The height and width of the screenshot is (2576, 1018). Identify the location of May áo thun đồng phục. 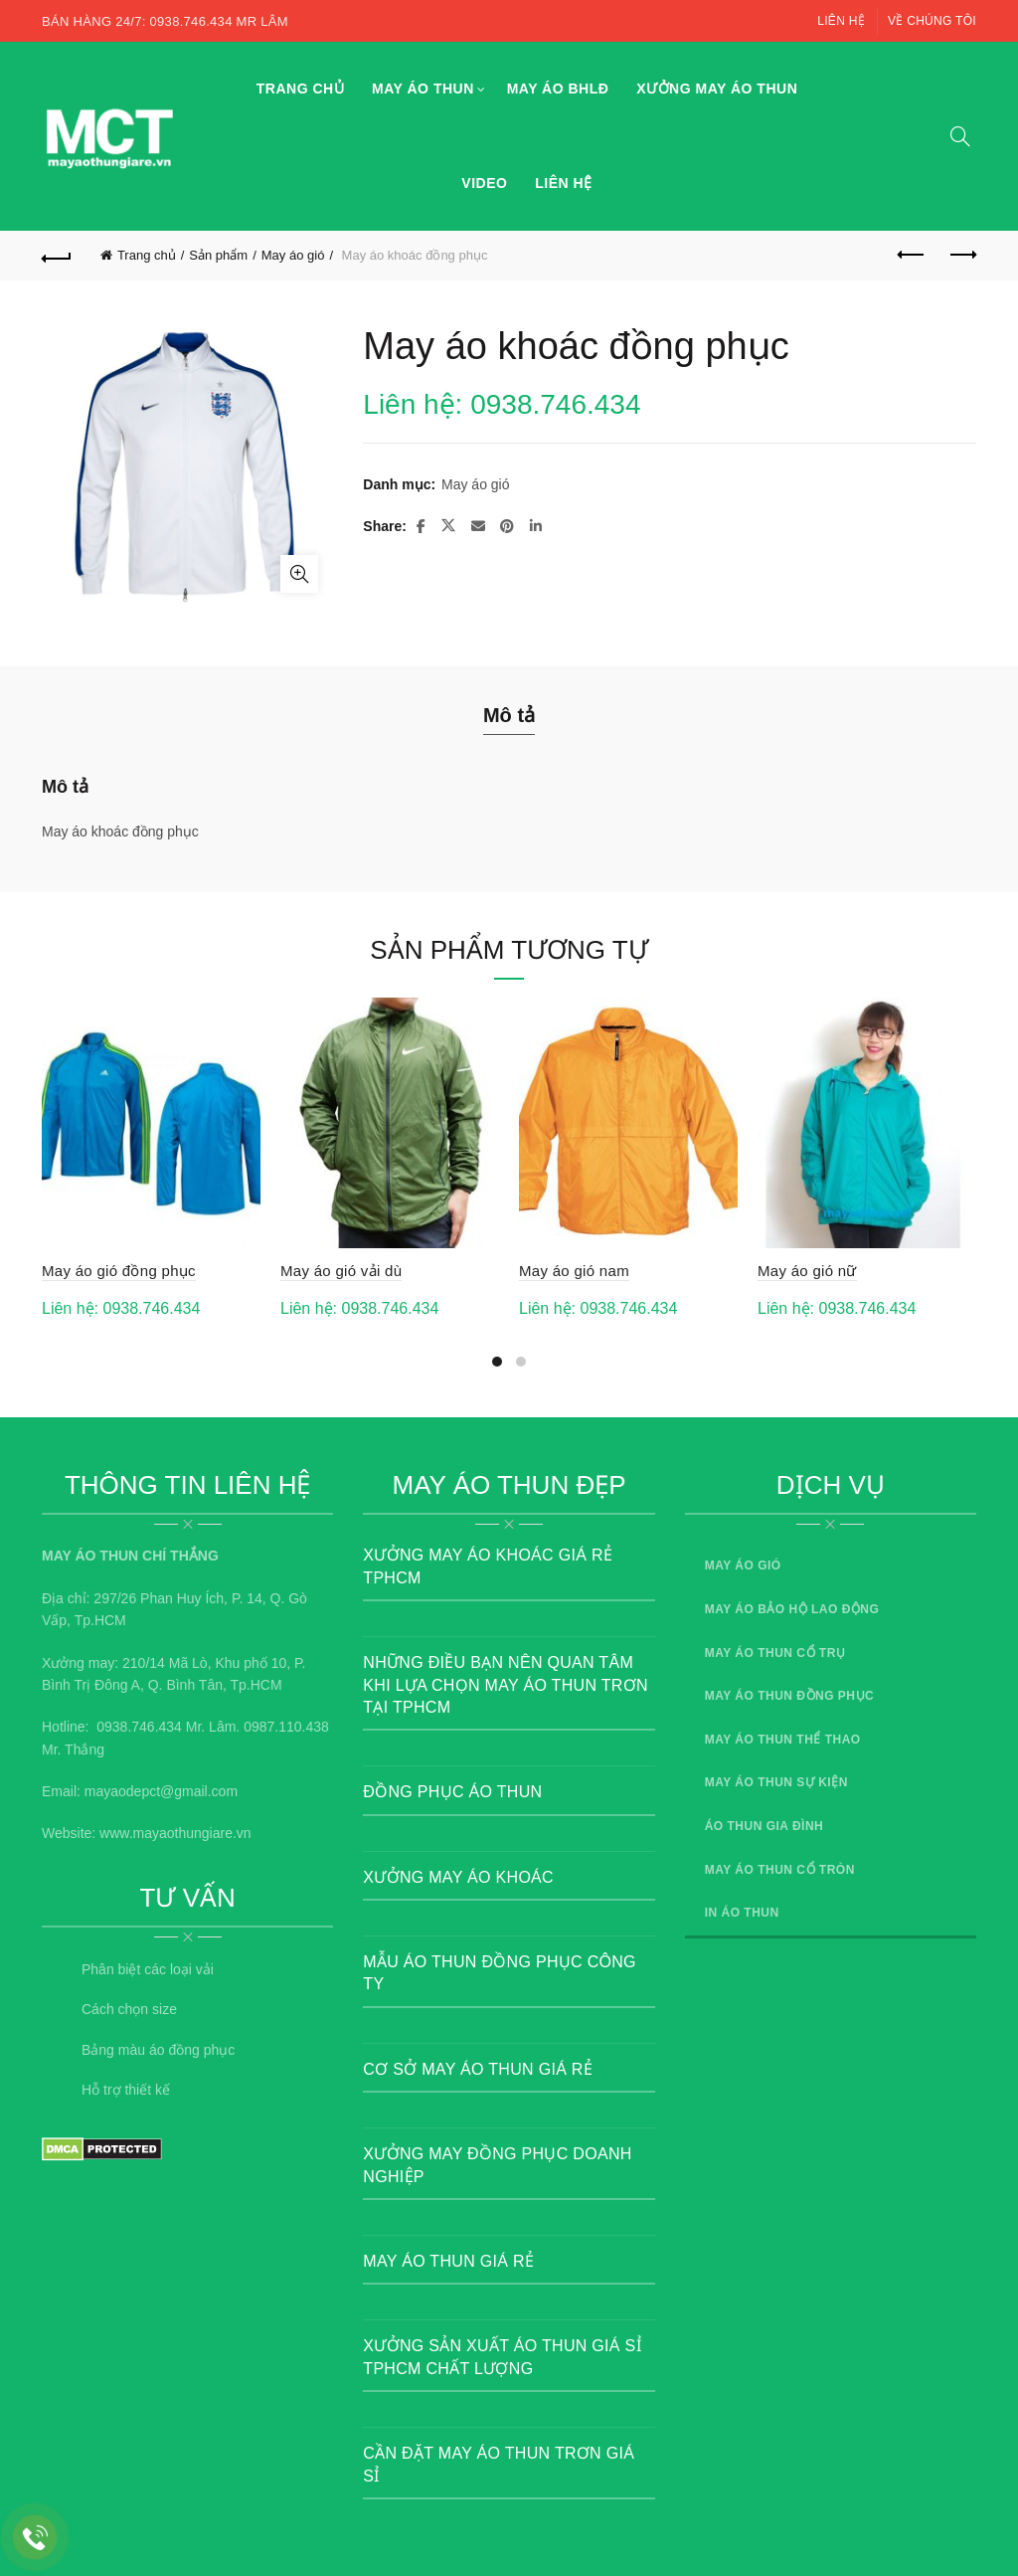
(790, 1696).